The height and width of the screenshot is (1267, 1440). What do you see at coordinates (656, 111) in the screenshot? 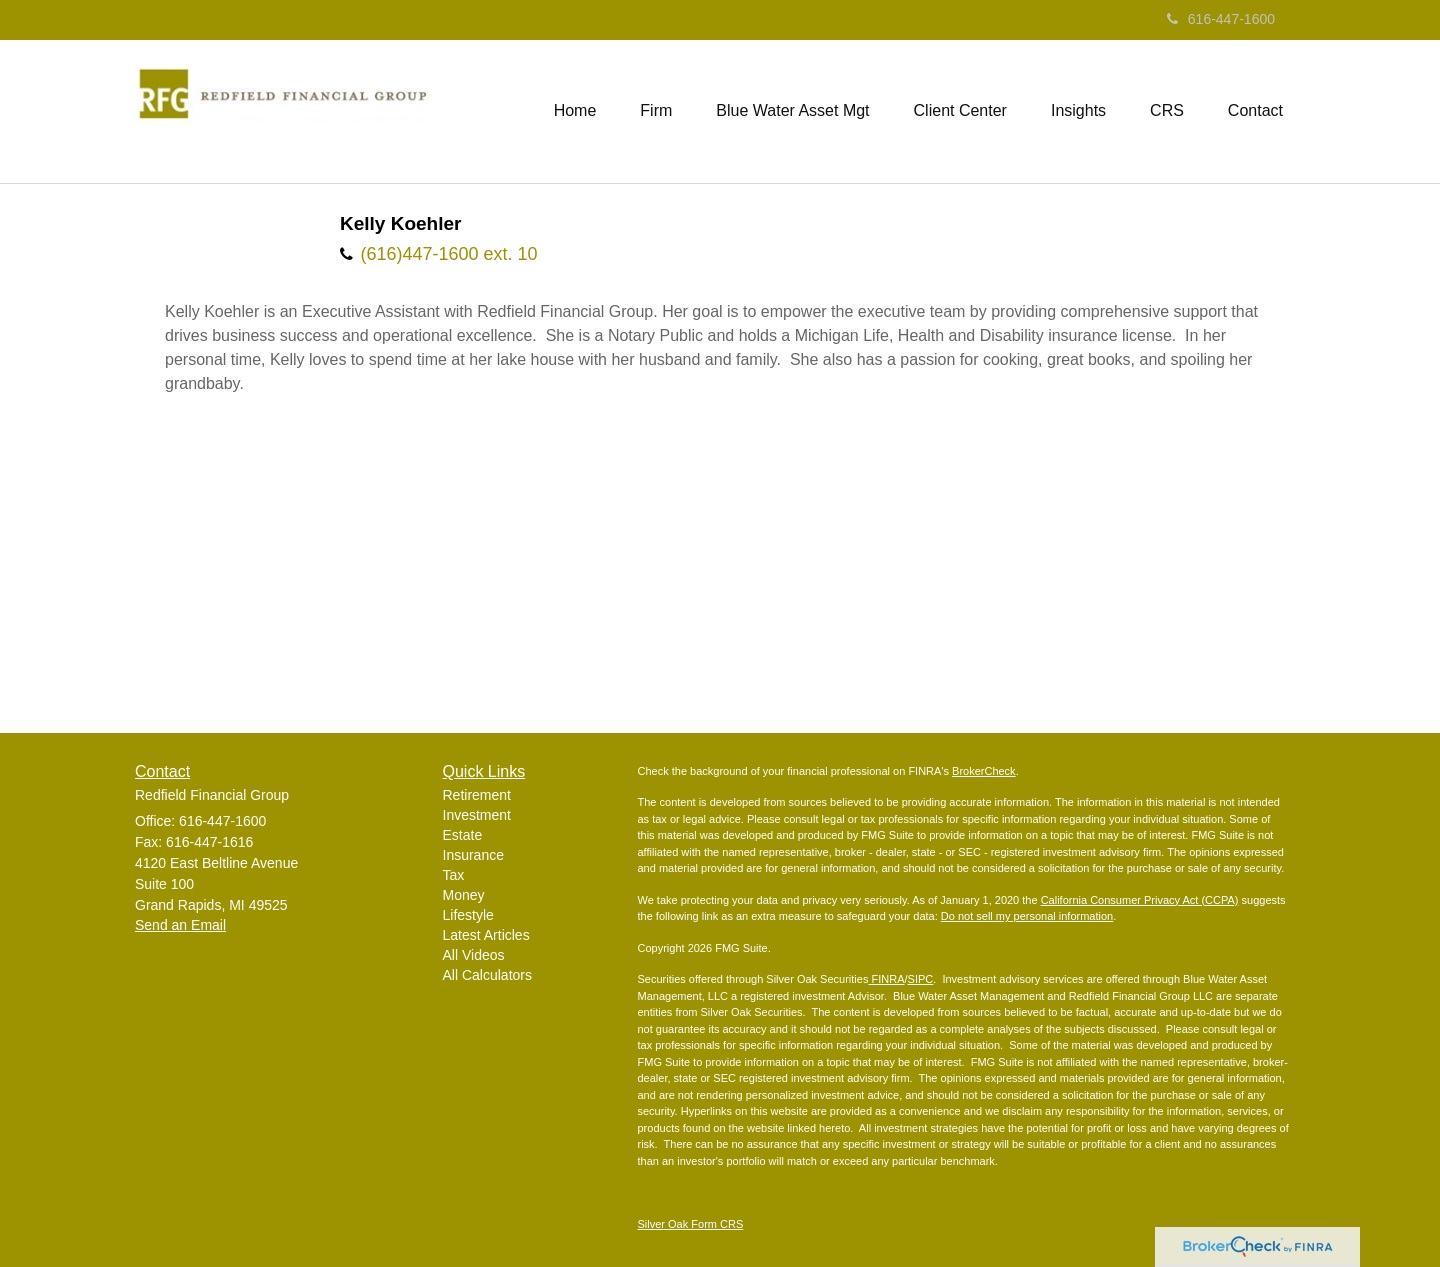
I see `[button]` at bounding box center [656, 111].